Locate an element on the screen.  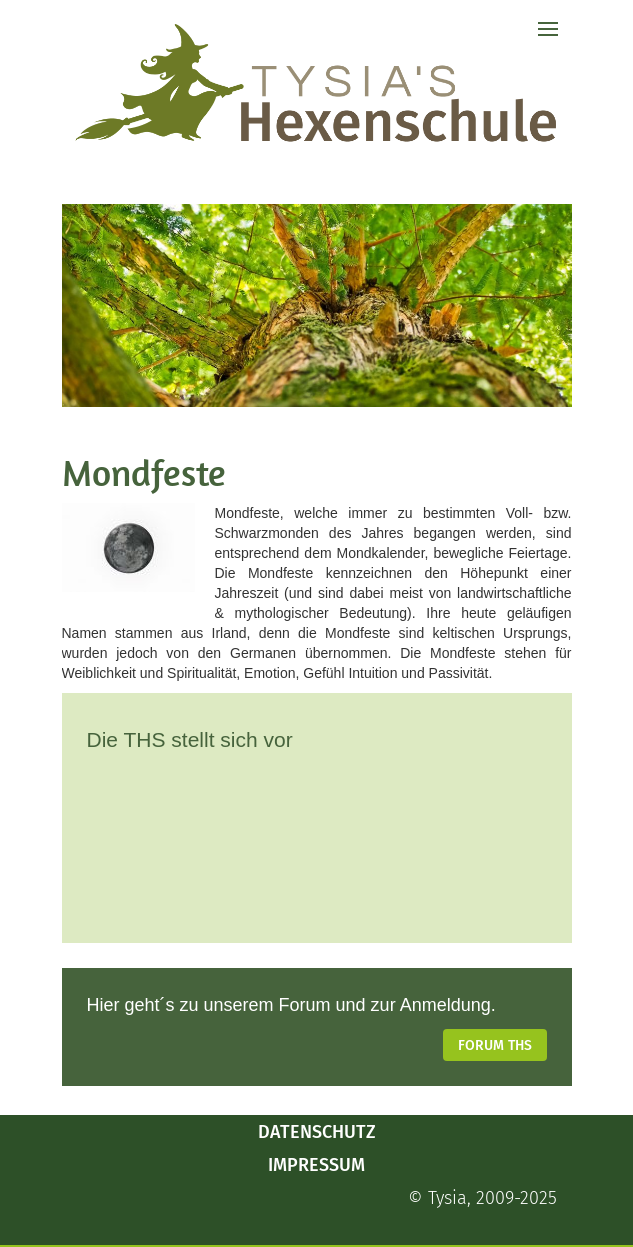
Forum THS [button] is located at coordinates (495, 1045).